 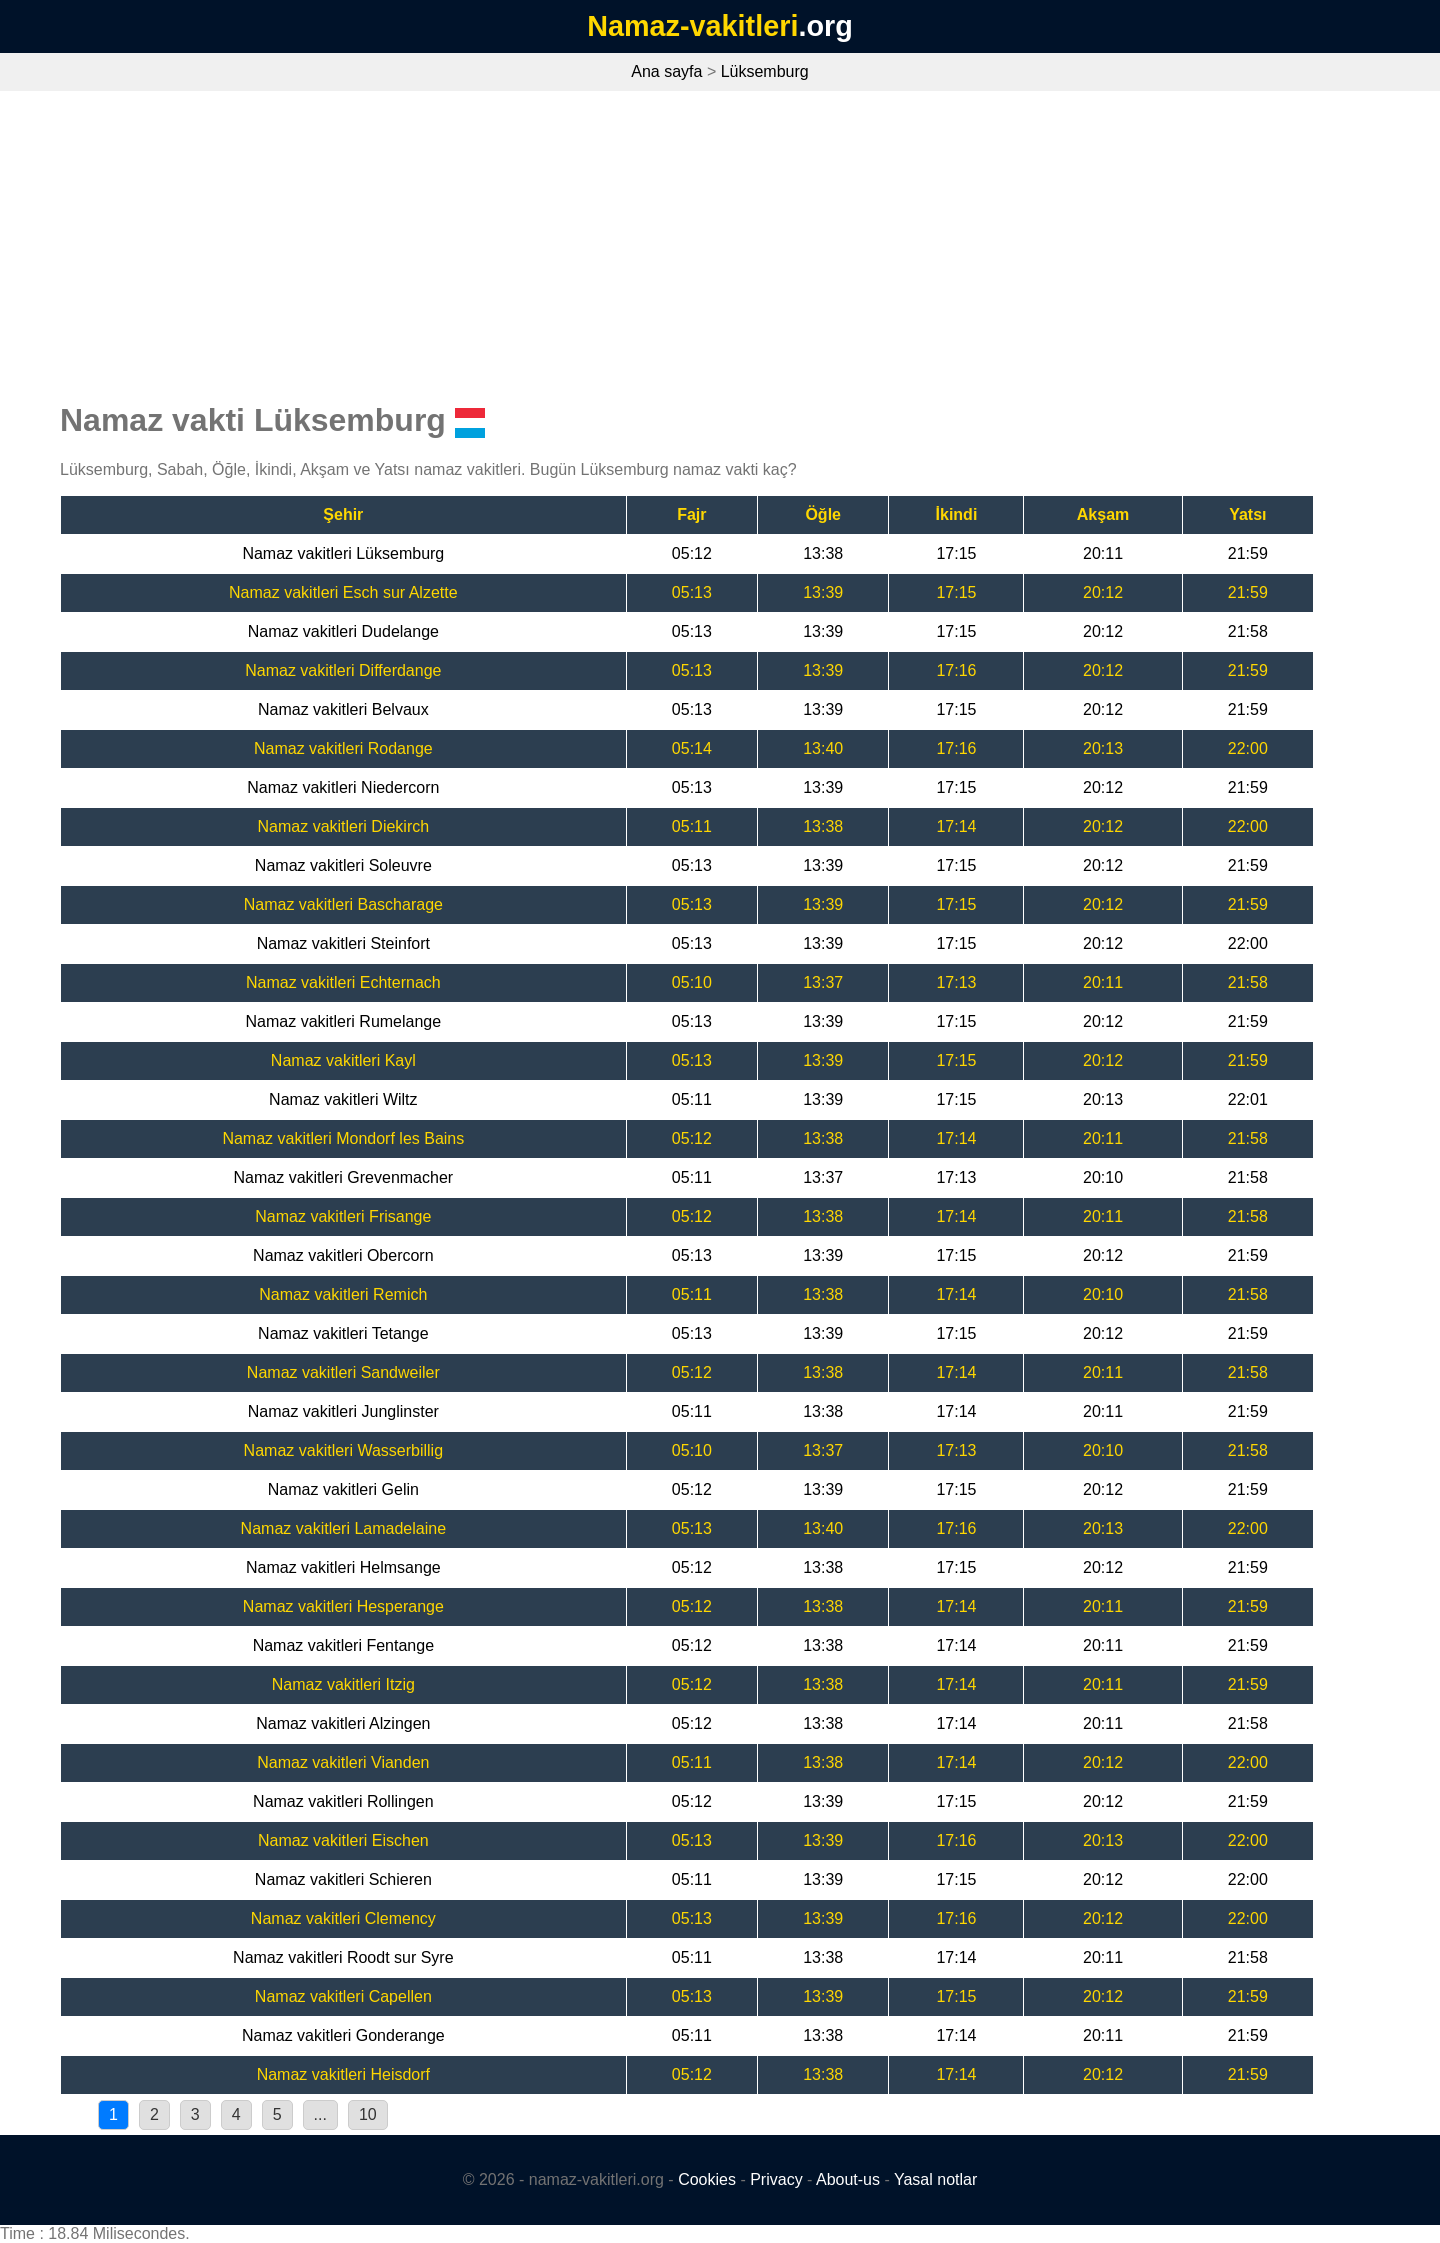 What do you see at coordinates (343, 1801) in the screenshot?
I see `Namaz vakitleri Rollingen` at bounding box center [343, 1801].